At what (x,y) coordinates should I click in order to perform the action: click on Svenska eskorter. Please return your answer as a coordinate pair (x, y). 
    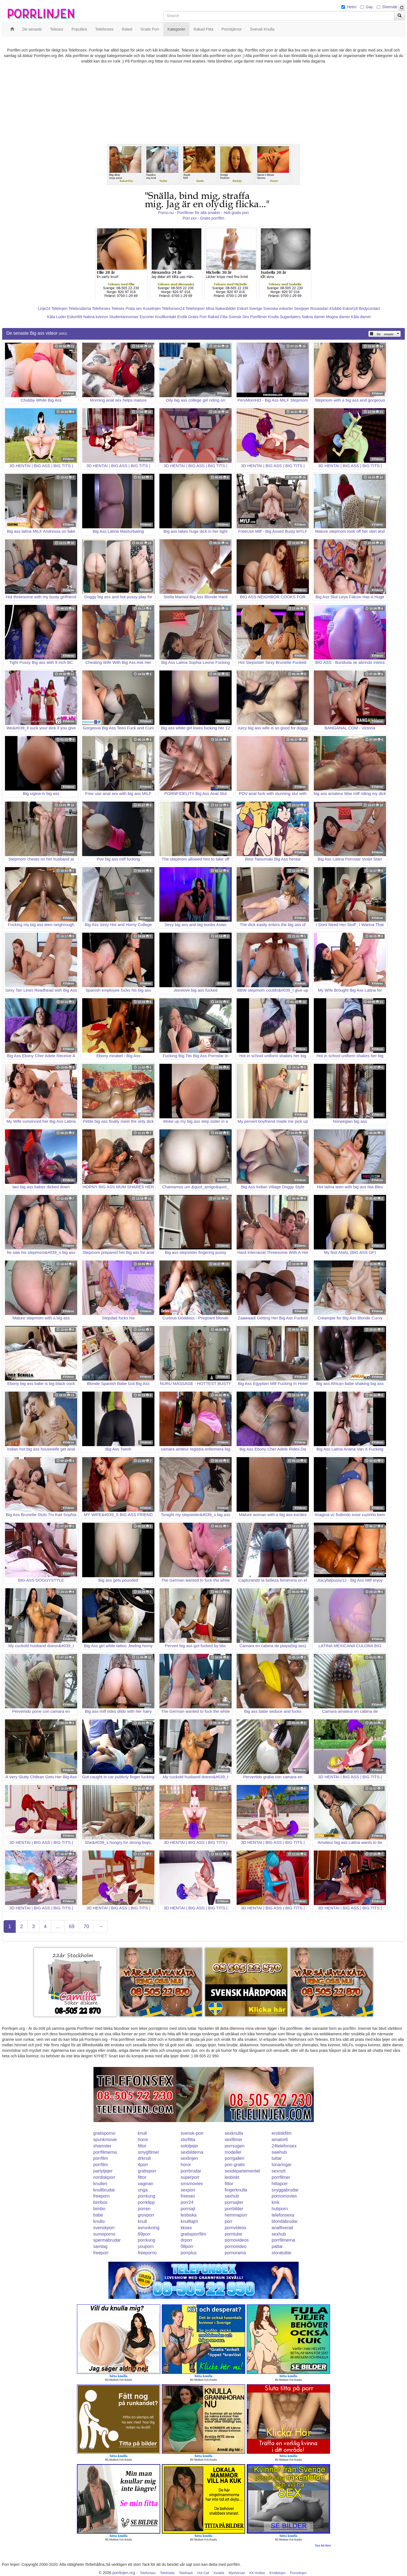
    Looking at the image, I should click on (278, 308).